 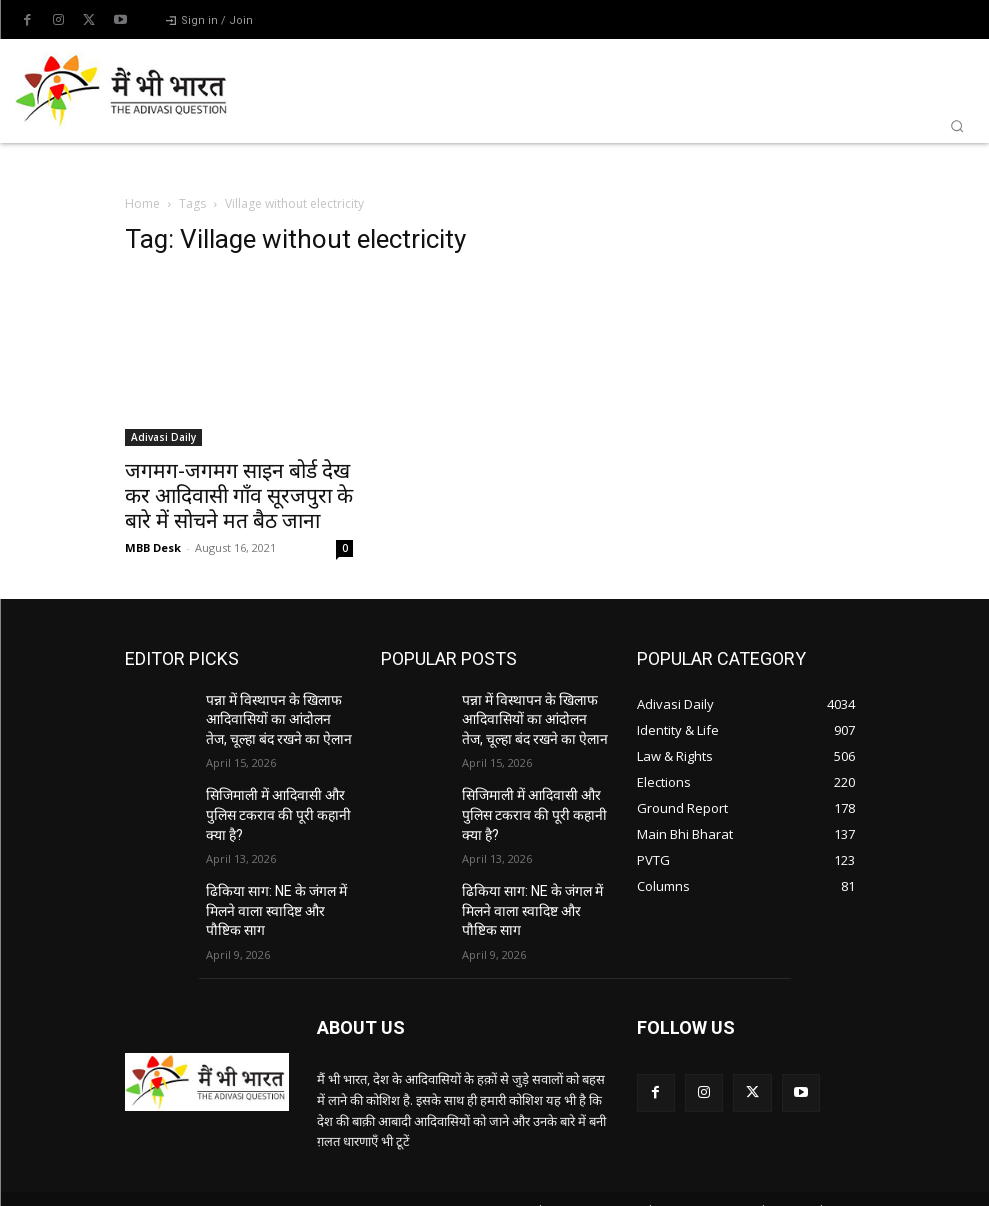 I want to click on MBB Desk, so click(x=153, y=547).